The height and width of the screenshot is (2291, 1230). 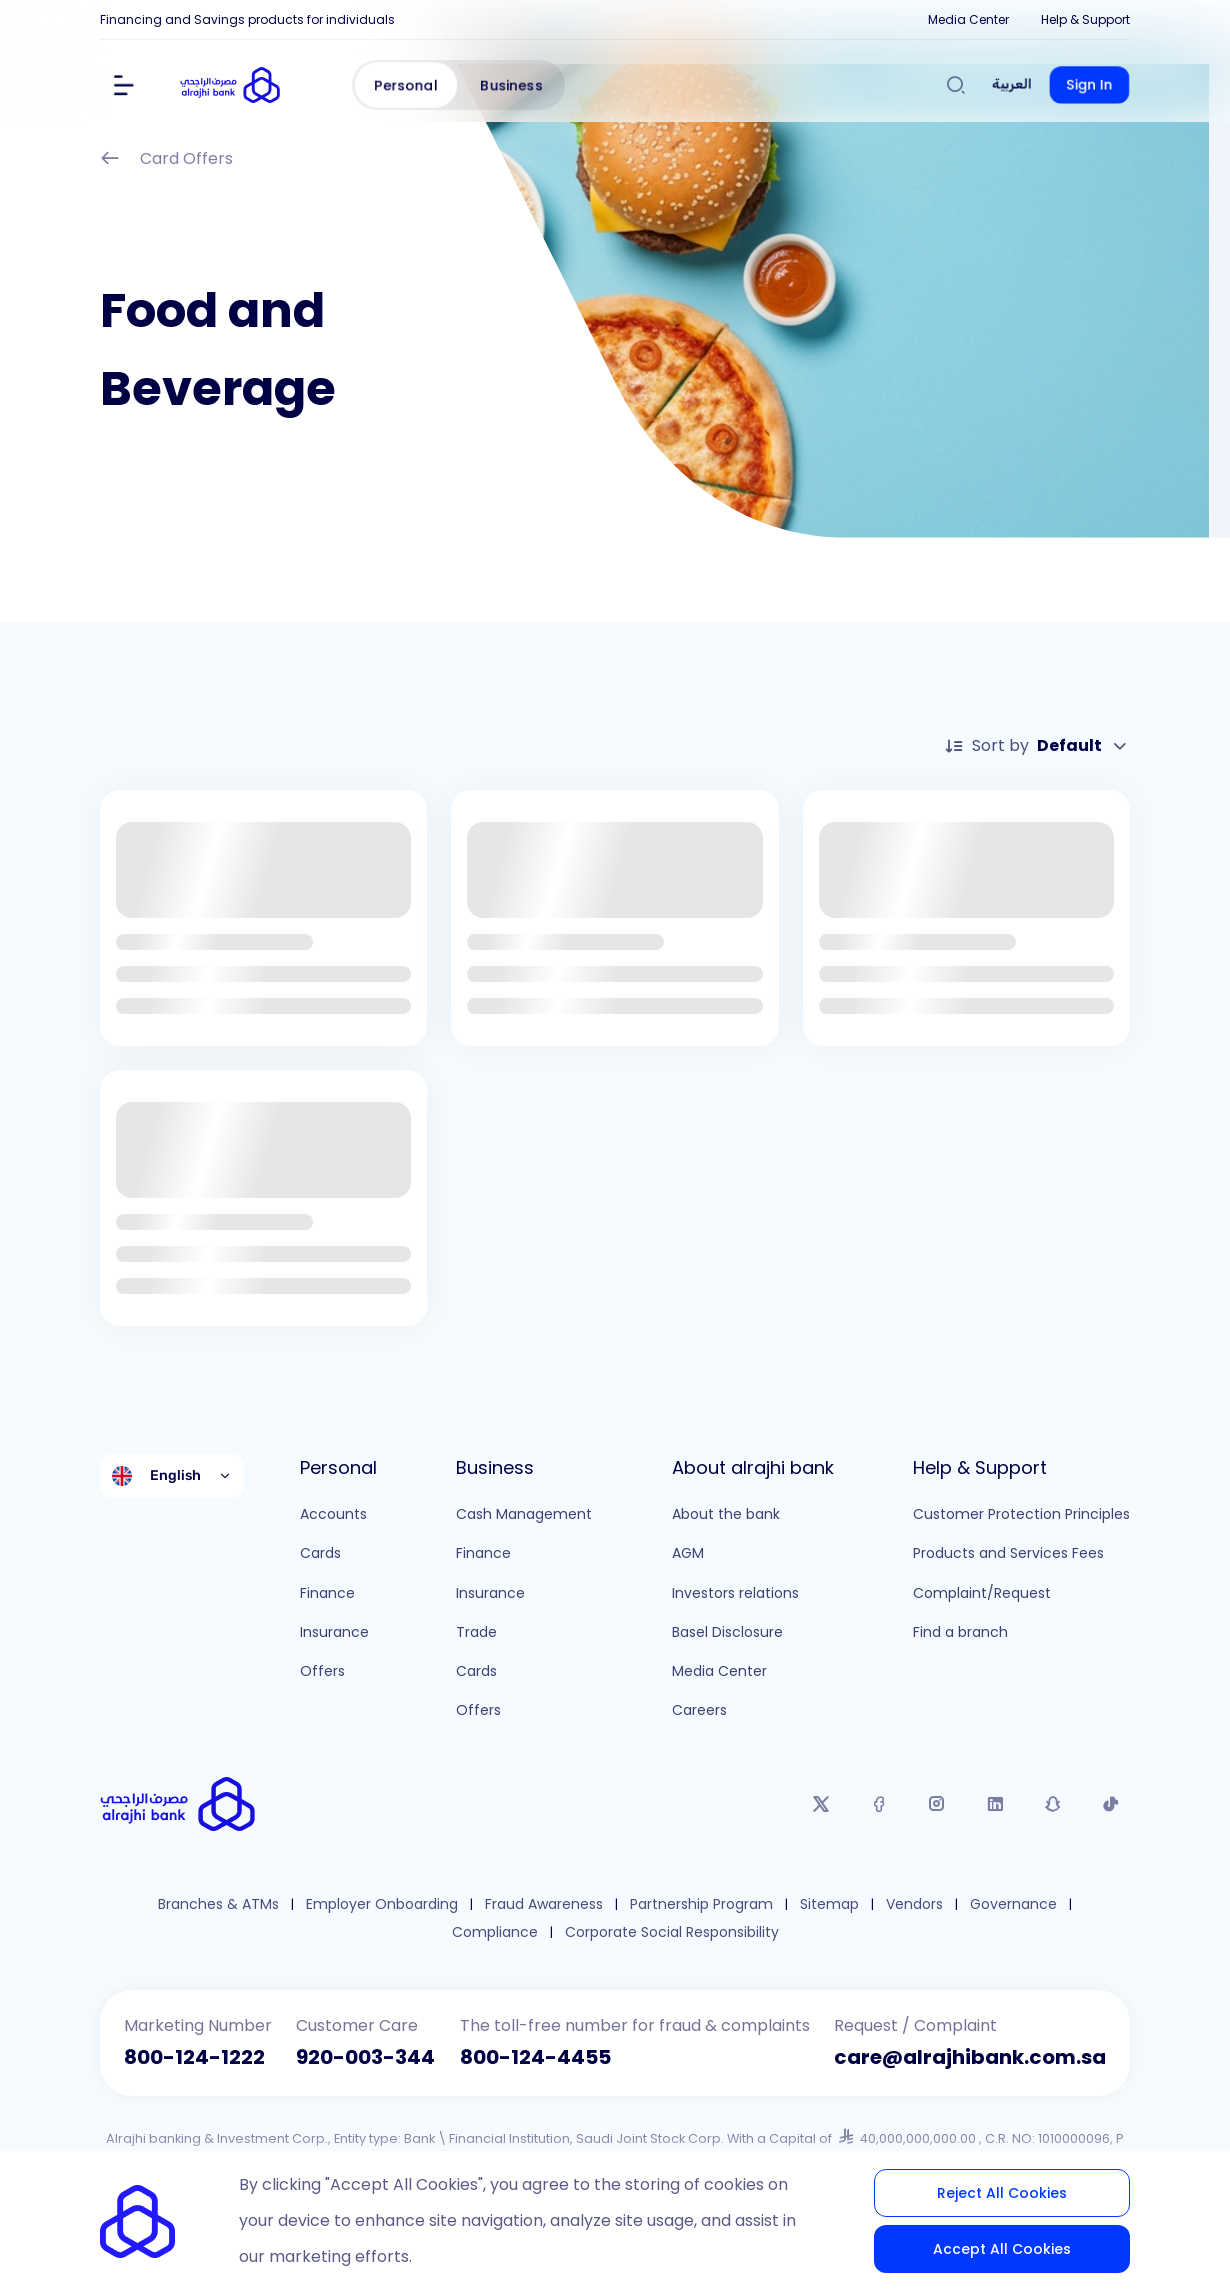 What do you see at coordinates (382, 1904) in the screenshot?
I see `Employer Onboarding` at bounding box center [382, 1904].